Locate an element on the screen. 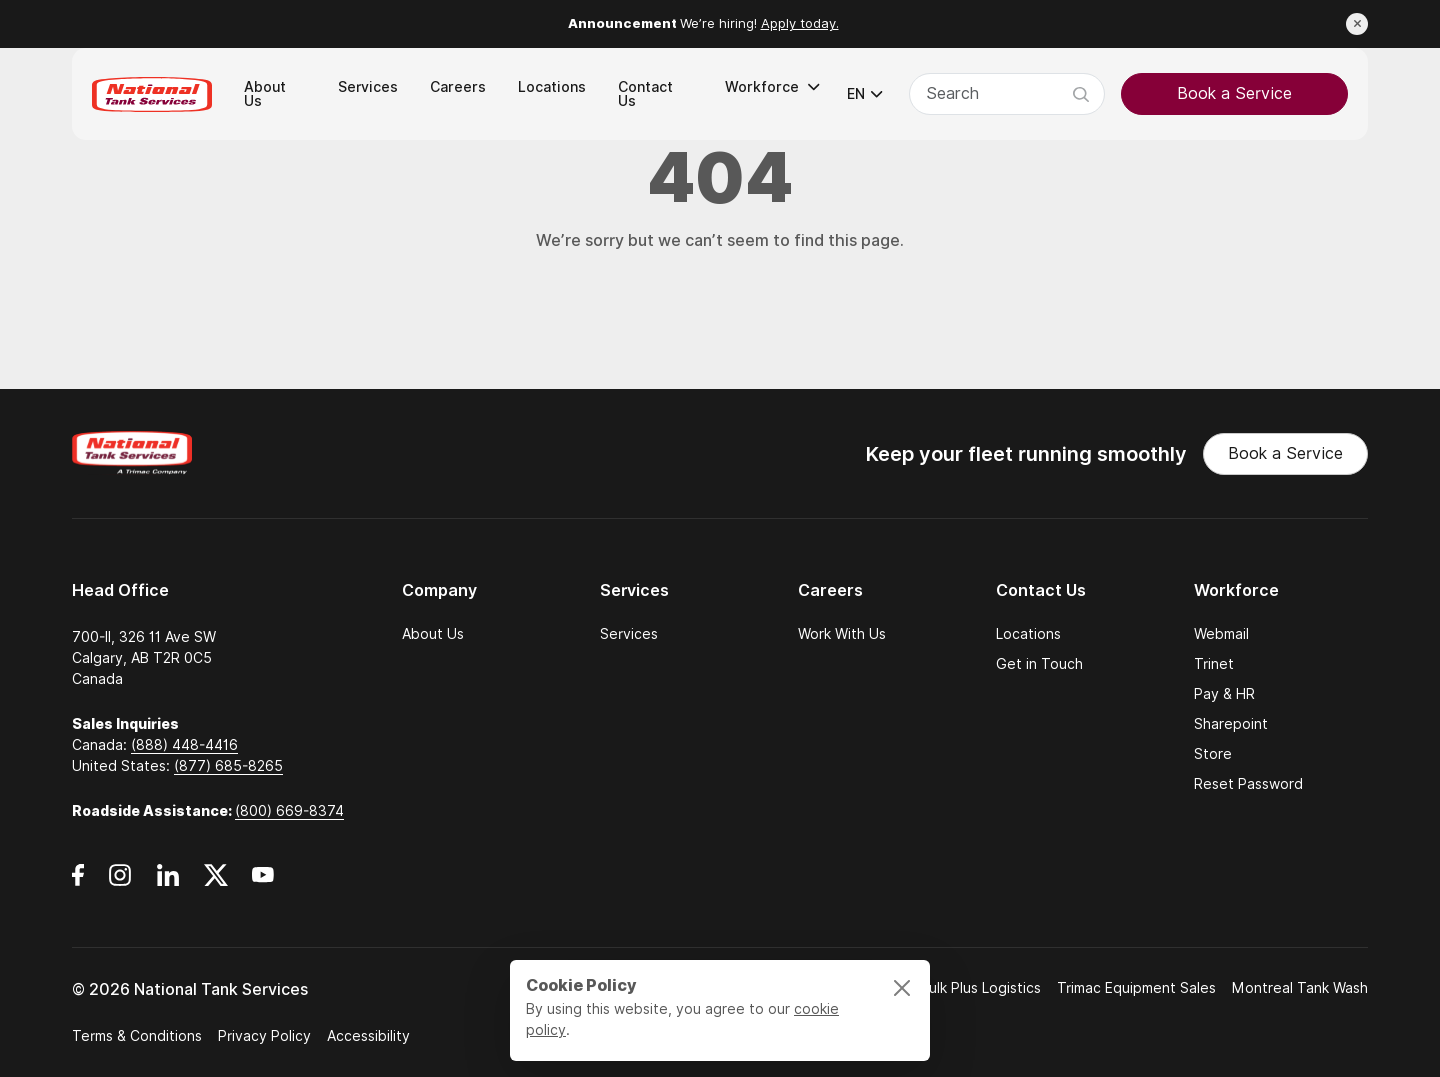 Image resolution: width=1440 pixels, height=1077 pixels. Reset Password is located at coordinates (1248, 784).